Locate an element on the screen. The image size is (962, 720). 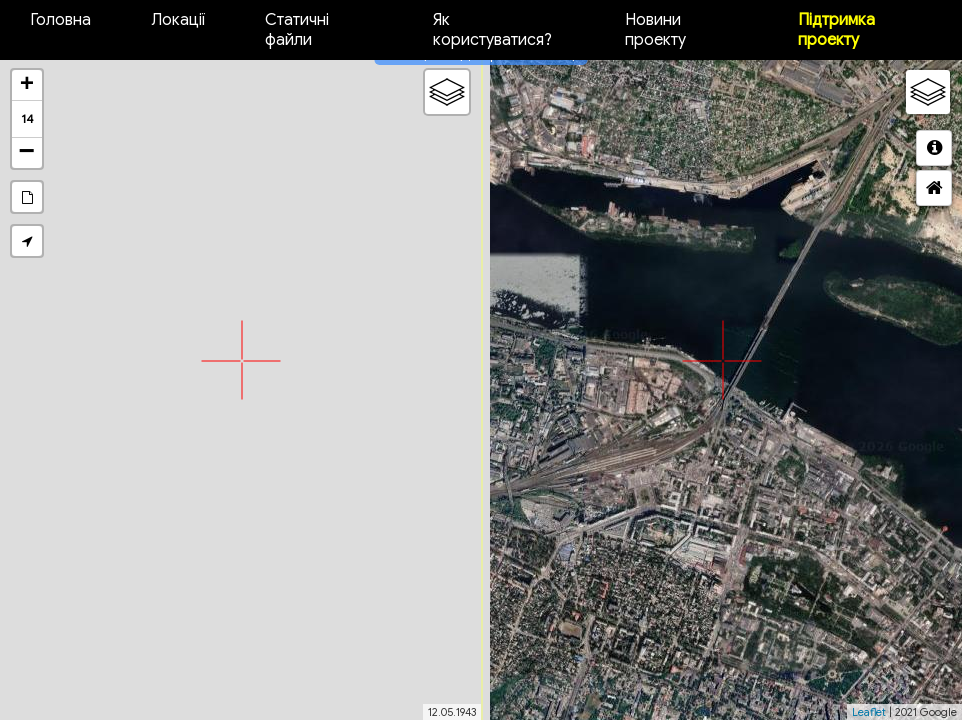
Leaflet is located at coordinates (869, 712).